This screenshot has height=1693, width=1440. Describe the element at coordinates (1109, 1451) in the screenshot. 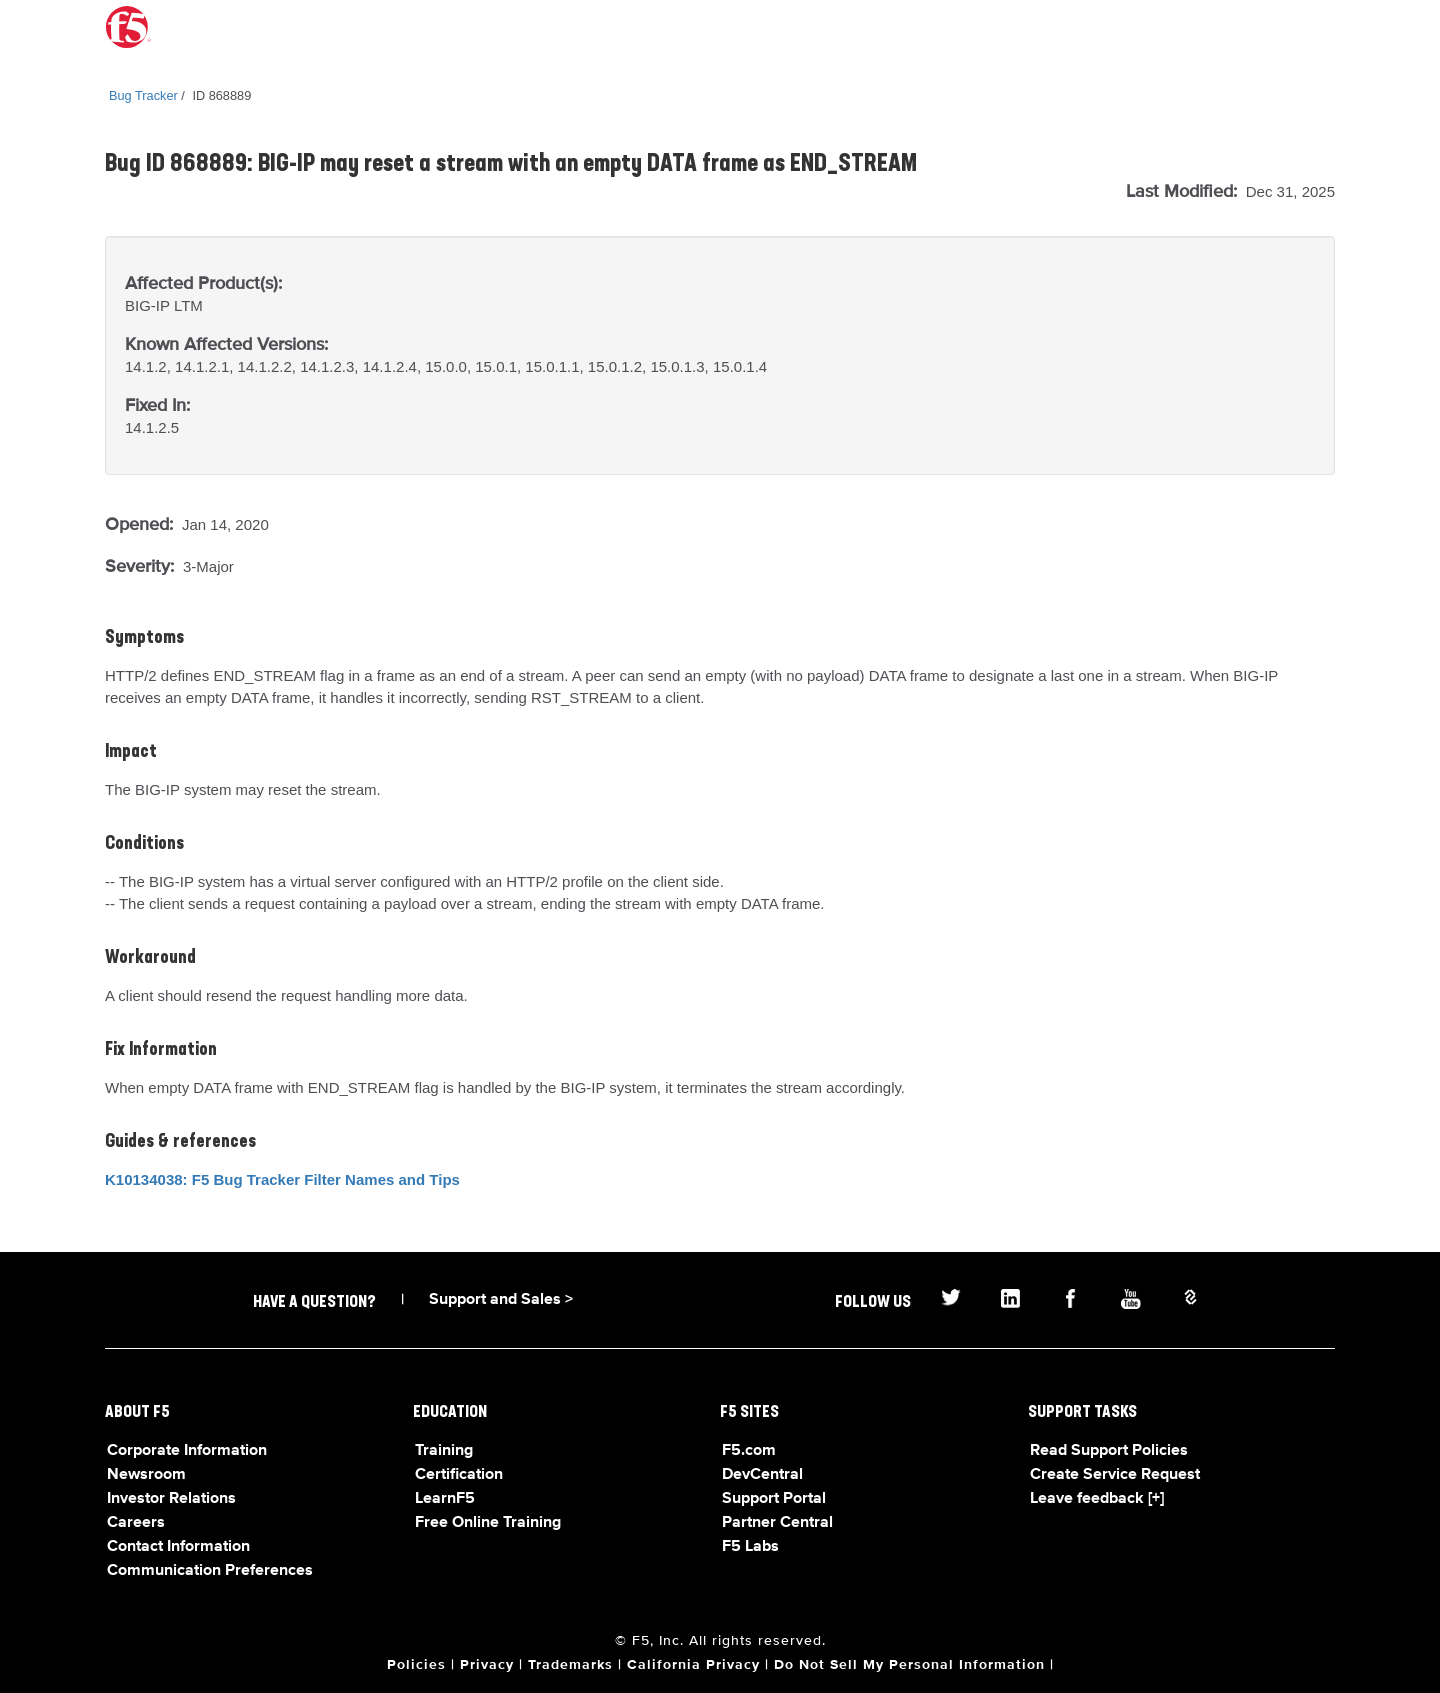

I see `Read Support Policies` at that location.